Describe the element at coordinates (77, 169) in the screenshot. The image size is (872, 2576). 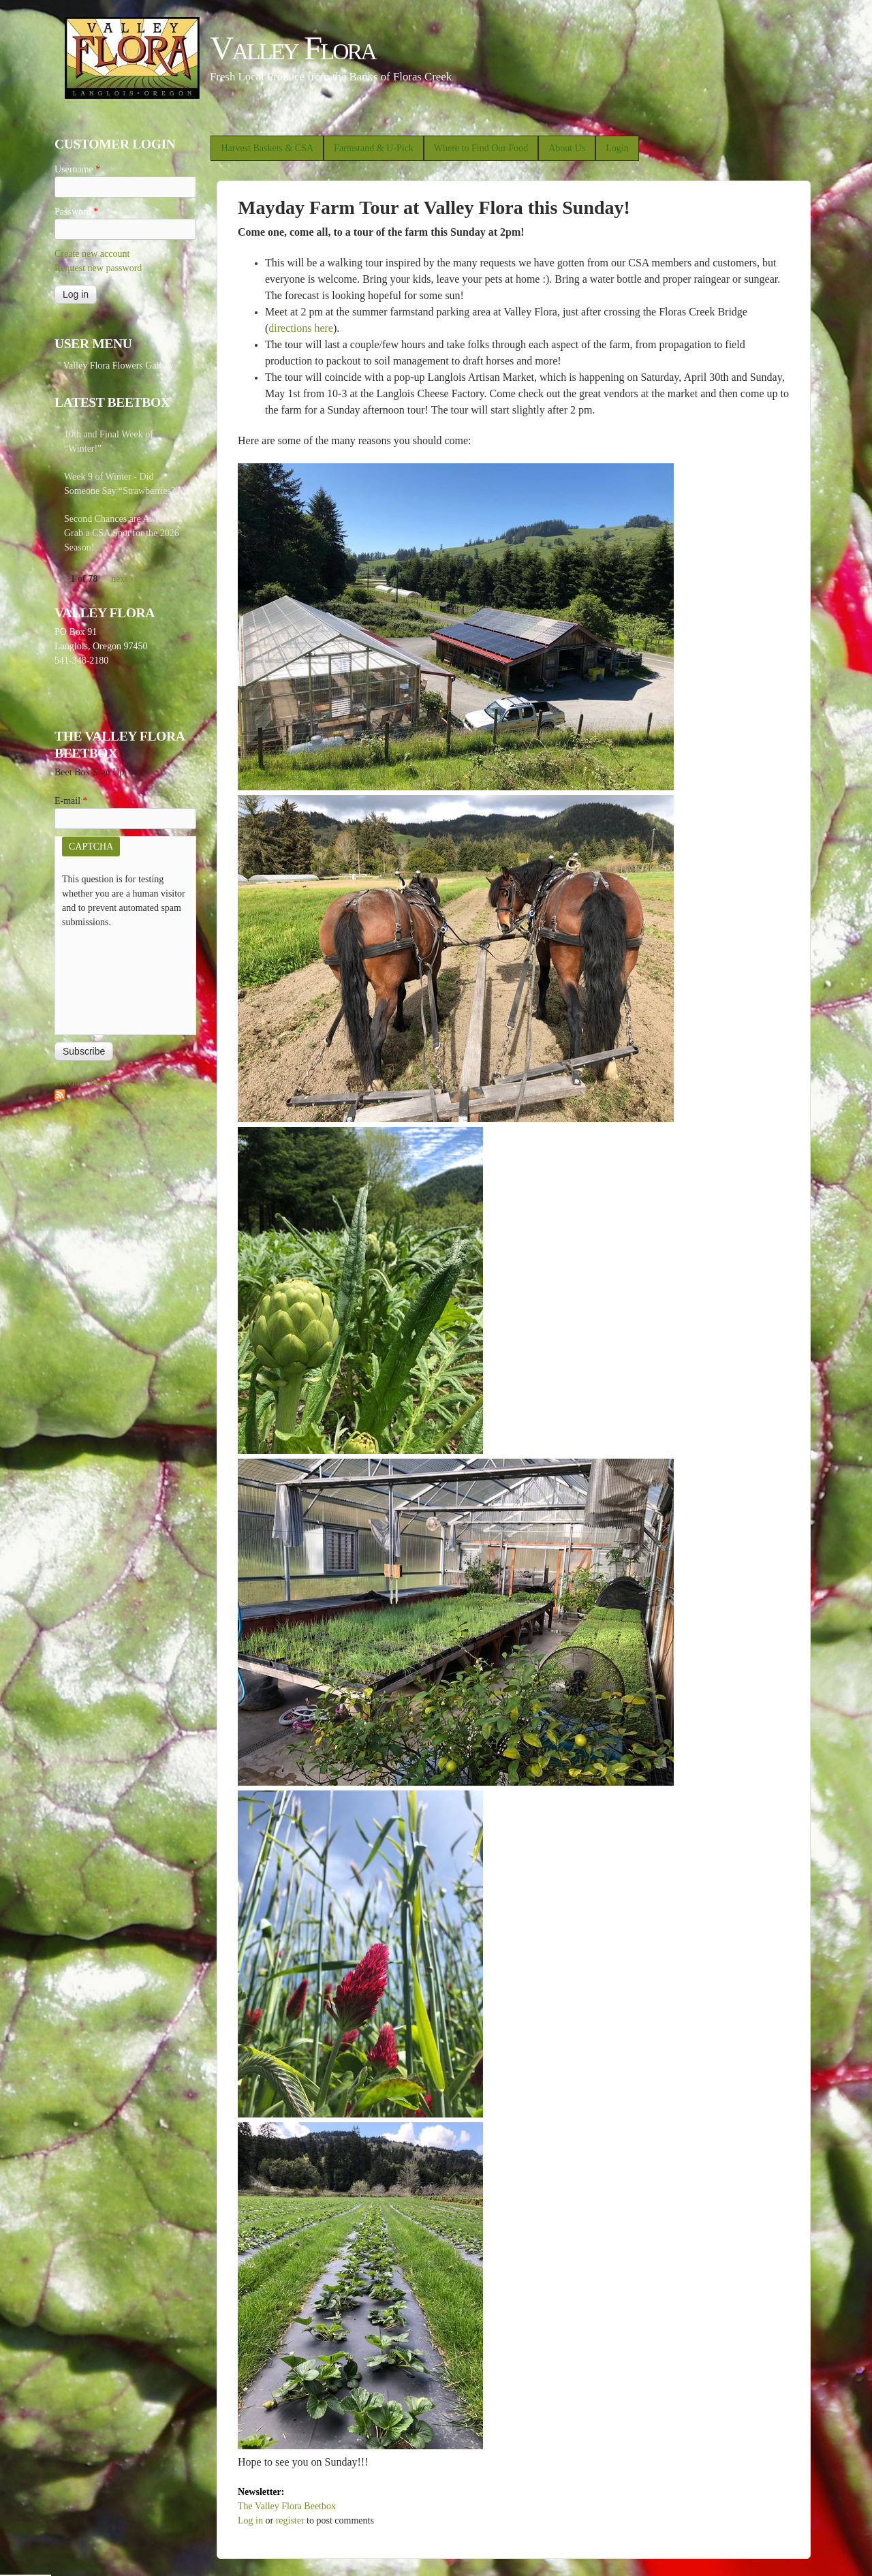
I see `Username` at that location.